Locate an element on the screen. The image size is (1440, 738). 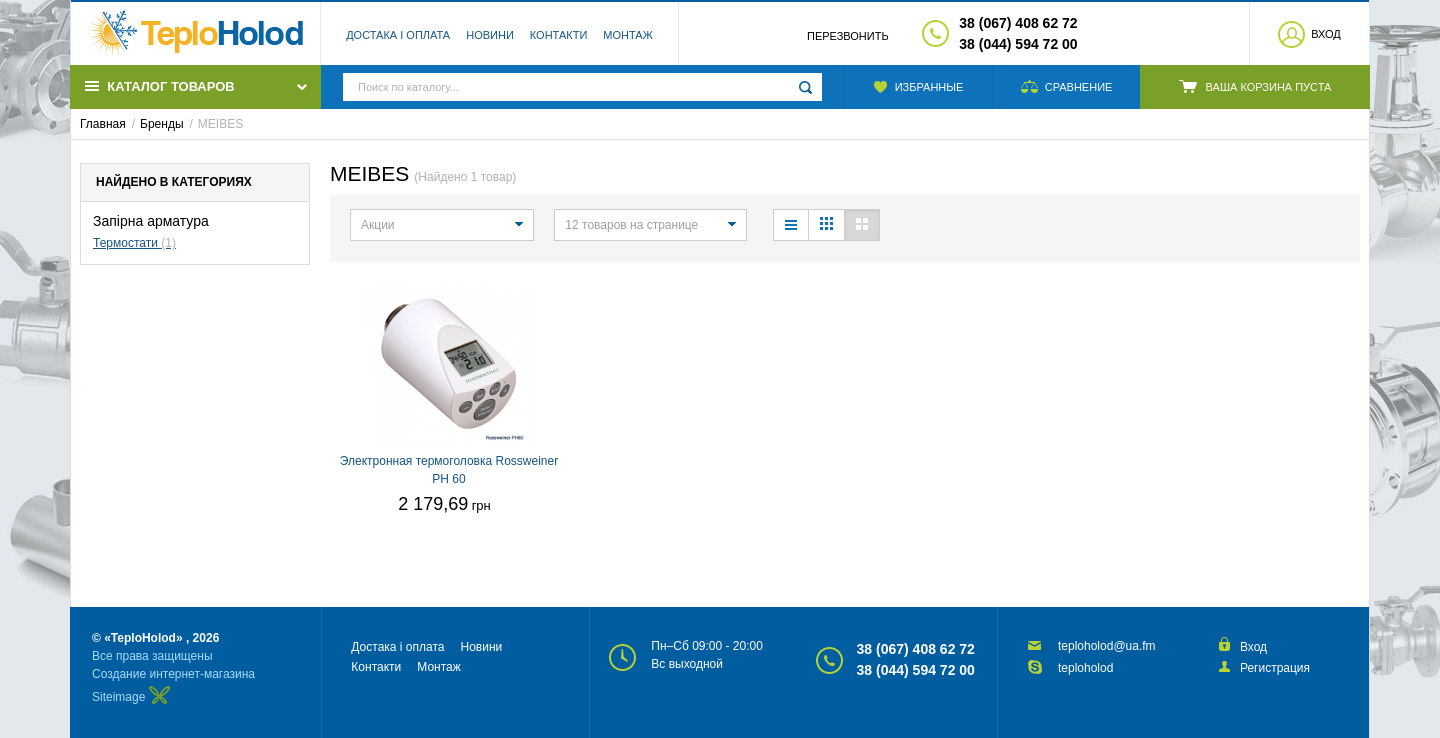
Новини is located at coordinates (490, 35).